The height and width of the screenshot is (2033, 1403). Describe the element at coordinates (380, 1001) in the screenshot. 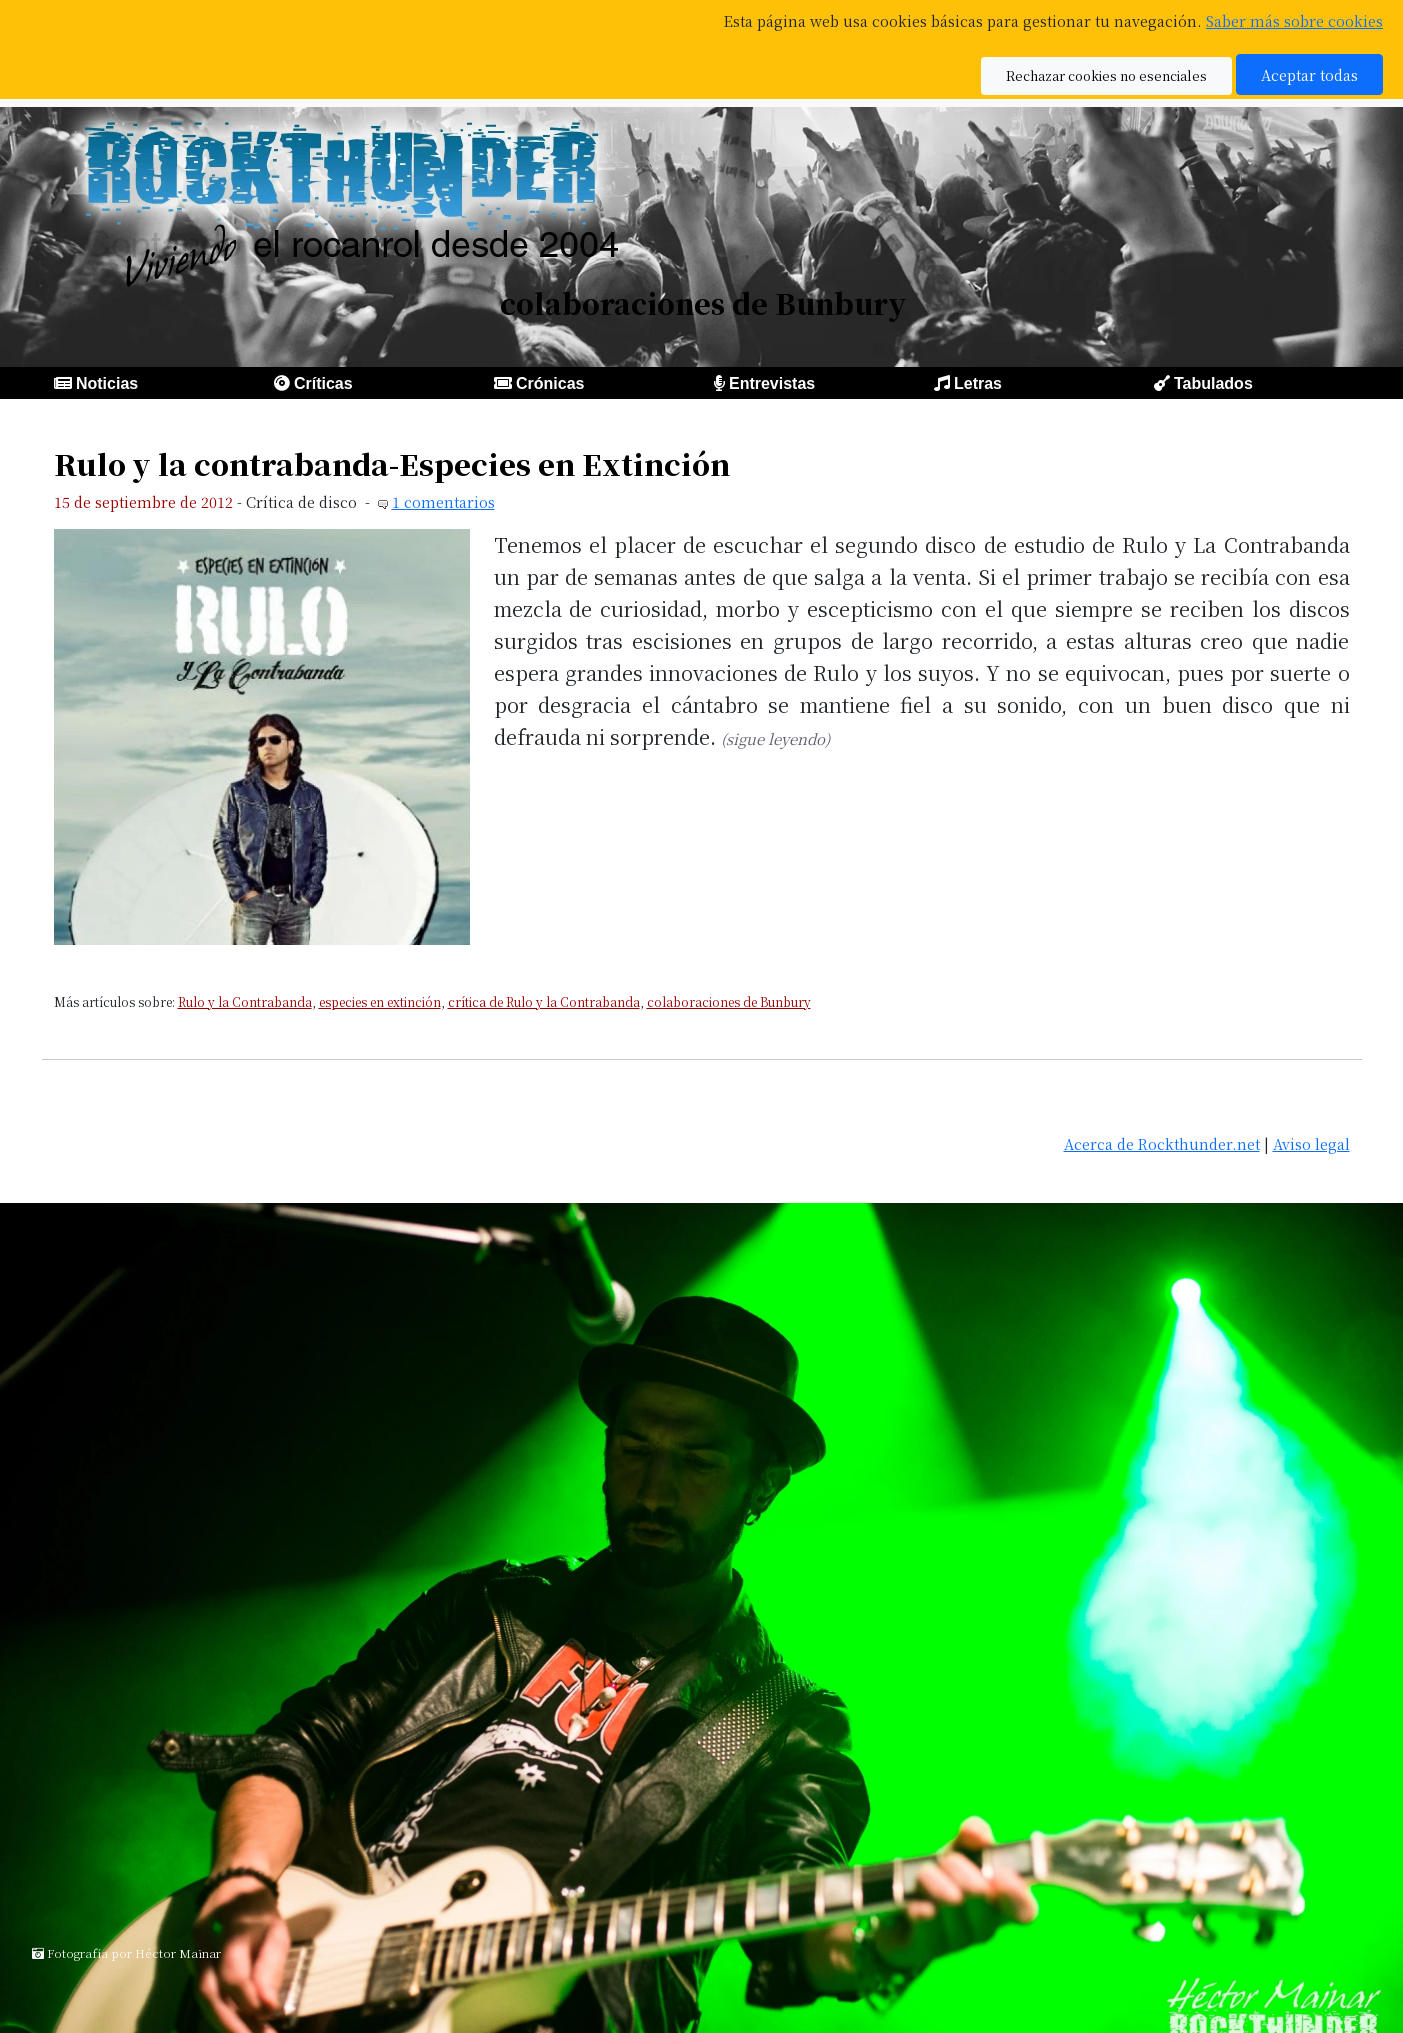

I see `especies en extinción` at that location.